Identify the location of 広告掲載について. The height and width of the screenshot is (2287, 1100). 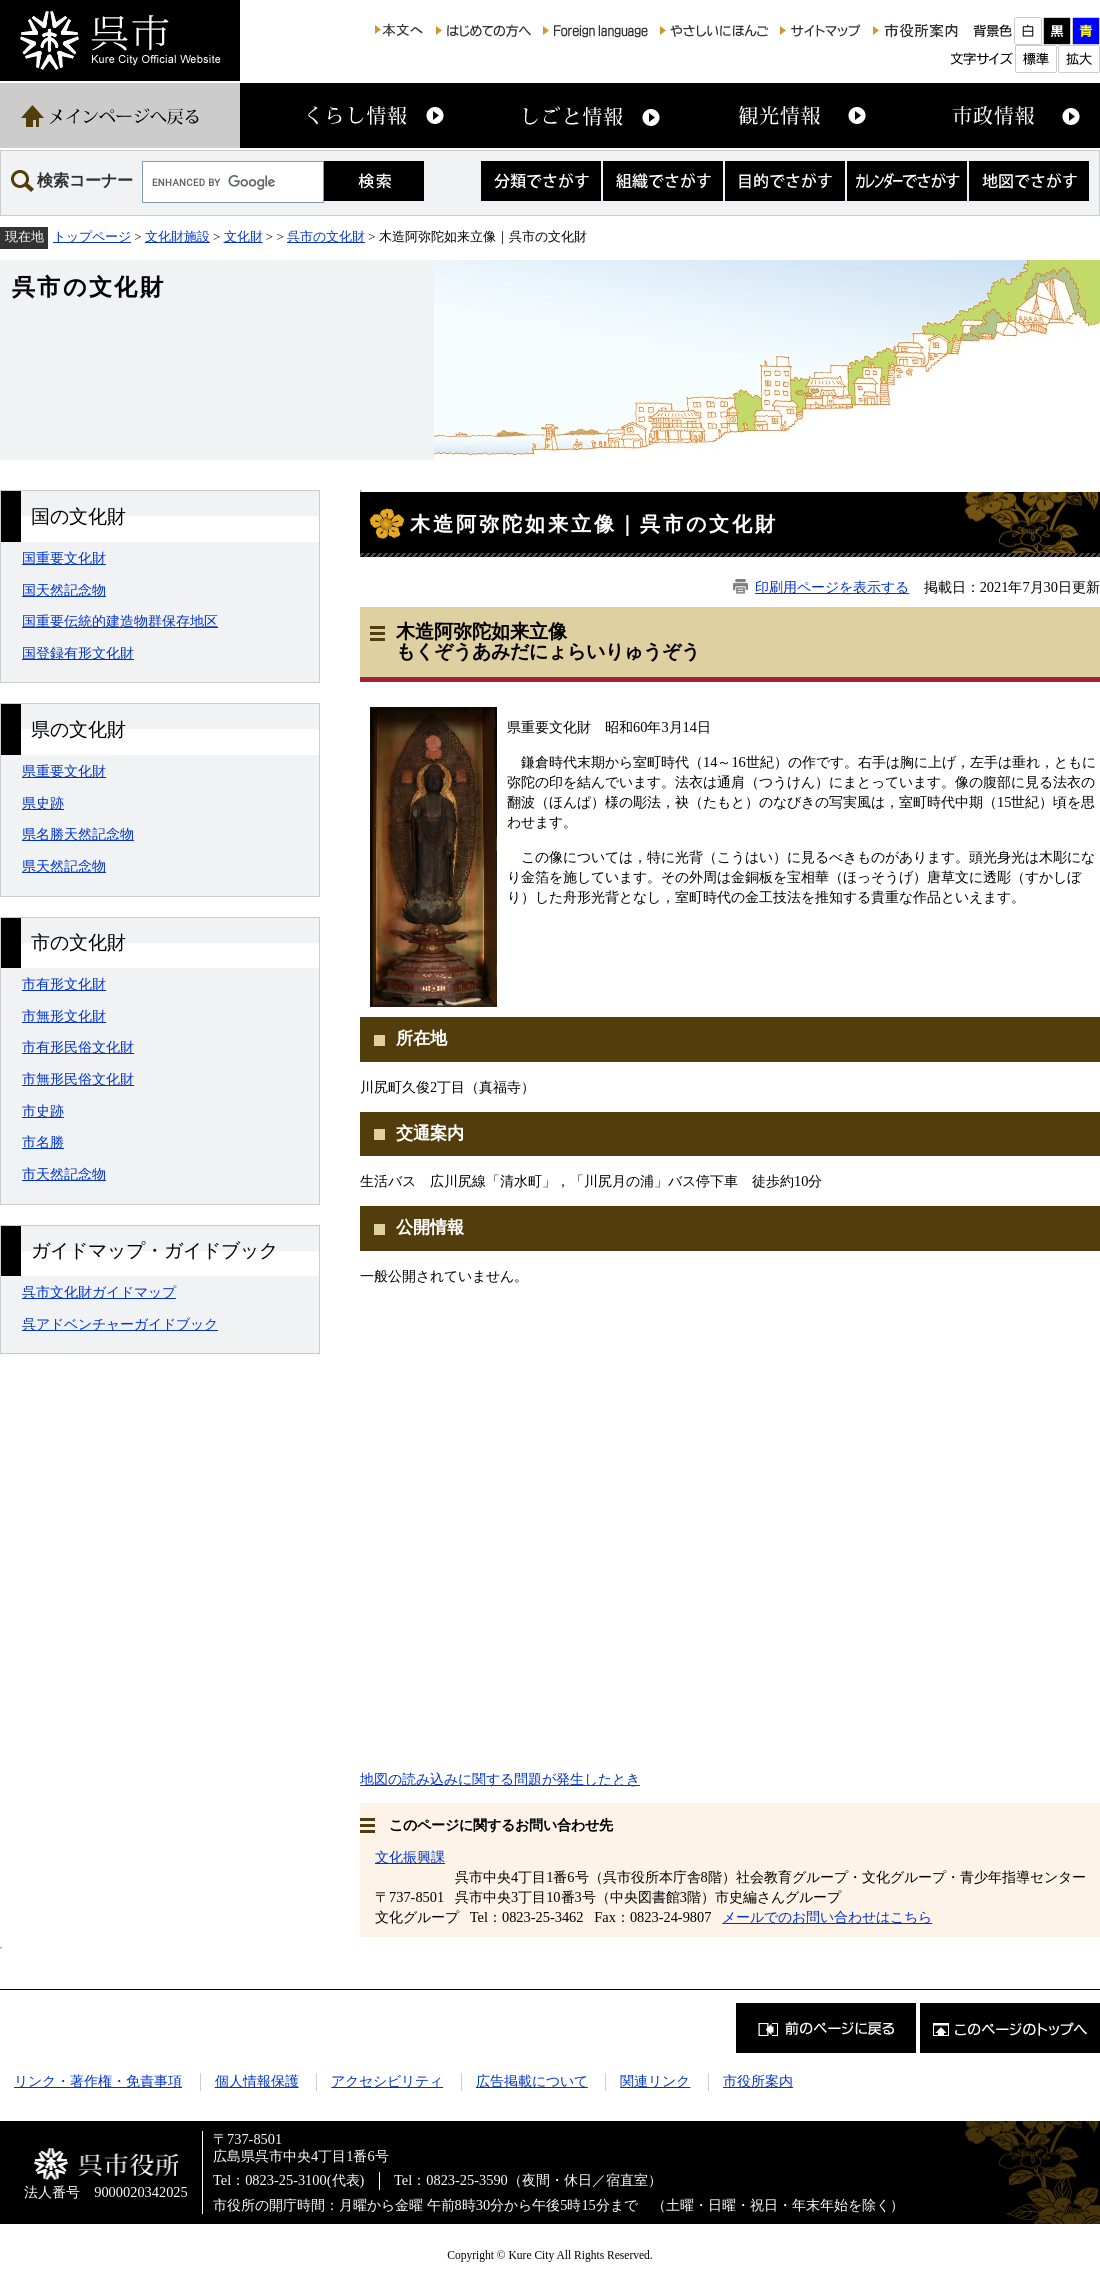
(532, 2081).